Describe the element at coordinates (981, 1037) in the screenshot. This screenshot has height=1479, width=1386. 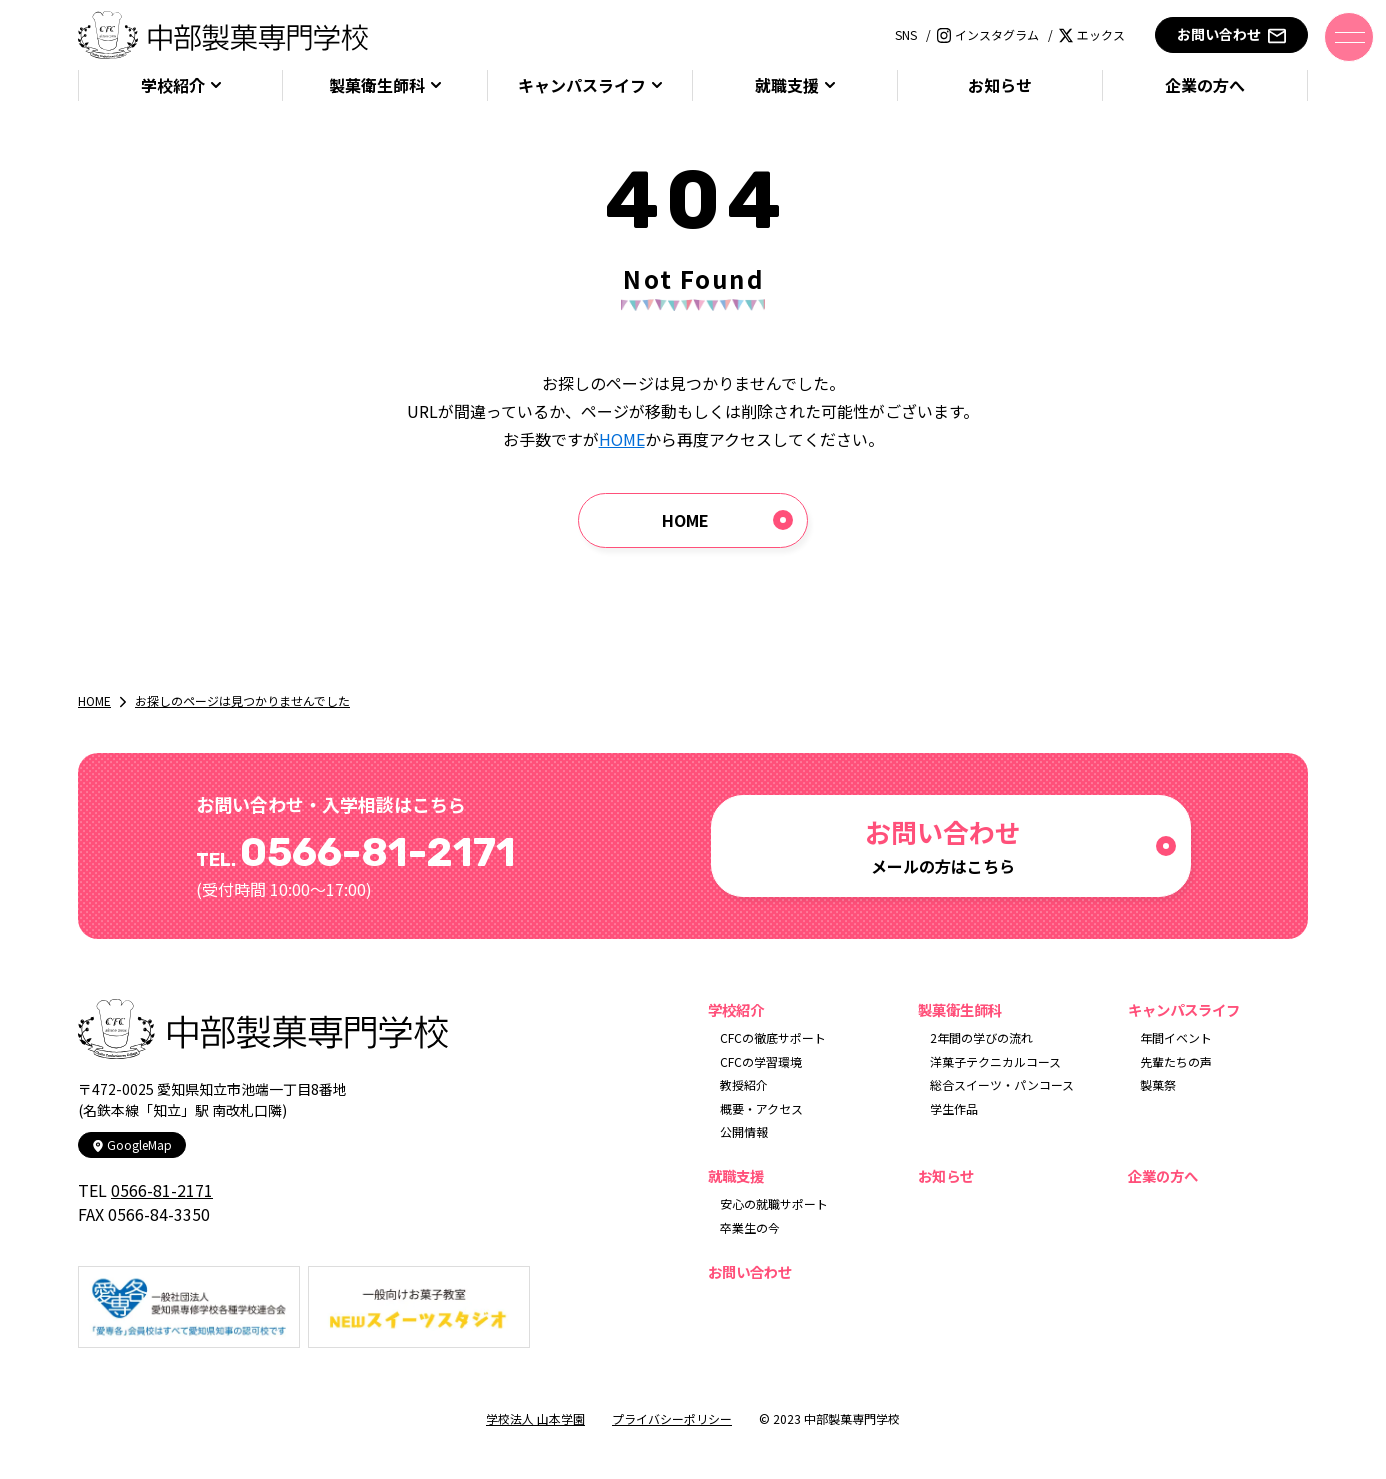
I see `2年間の学びの流れ` at that location.